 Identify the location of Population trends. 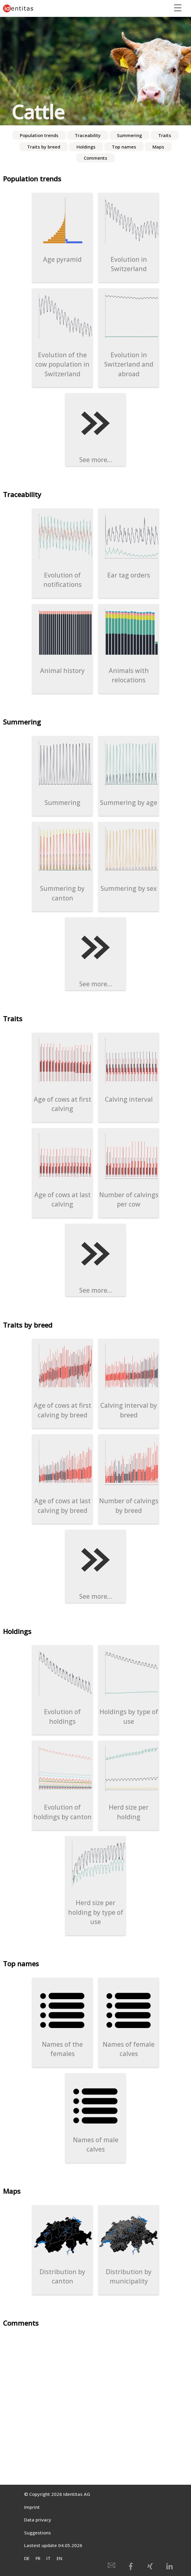
(39, 135).